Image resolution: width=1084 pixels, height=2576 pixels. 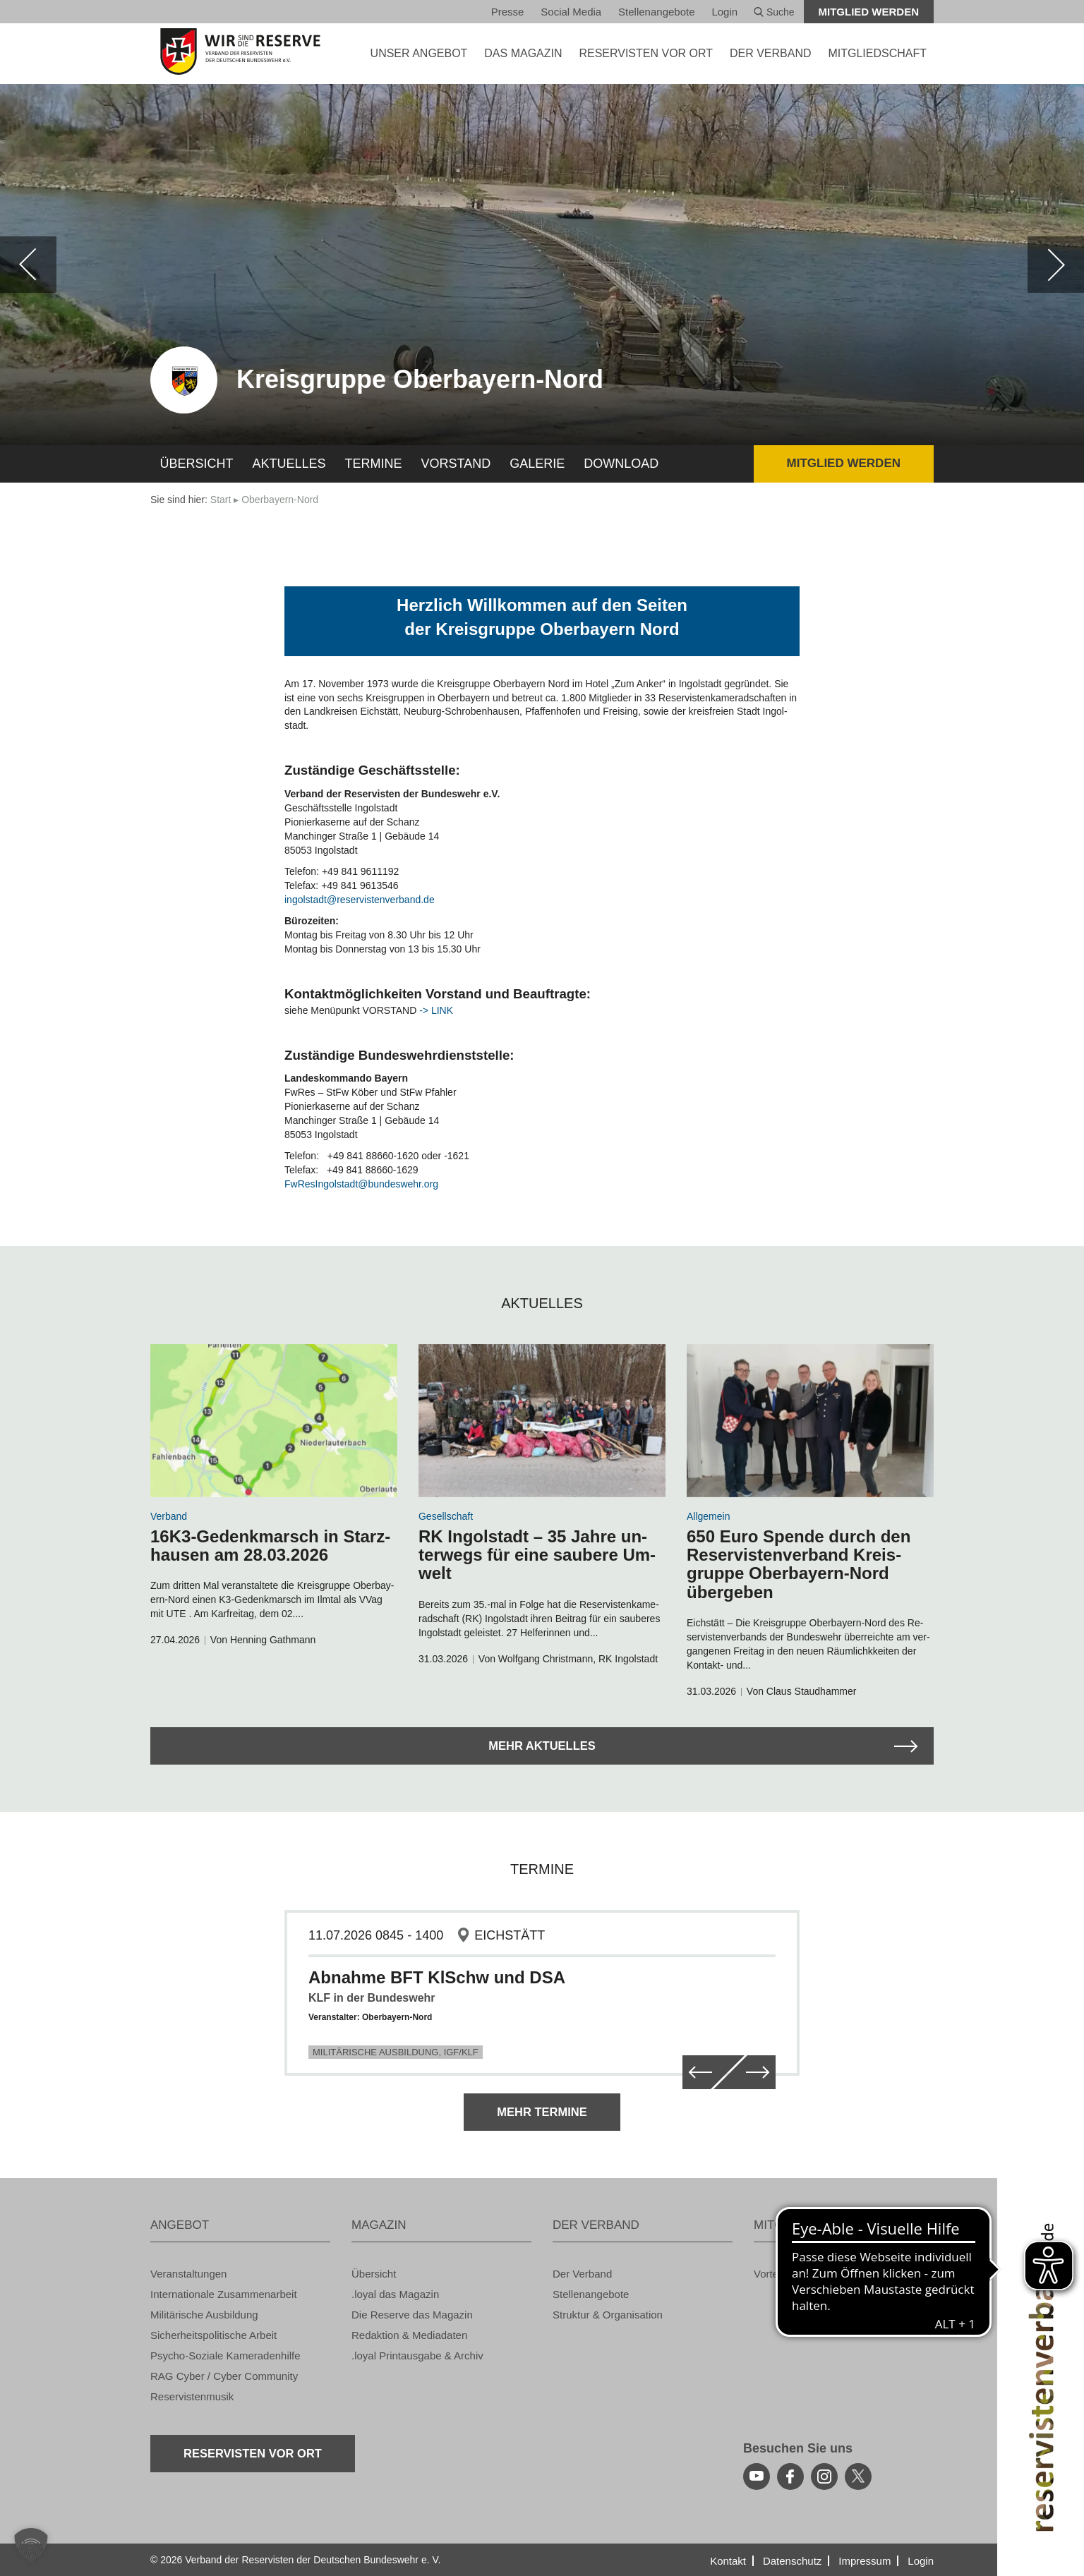 I want to click on Vor­stand, so click(x=456, y=463).